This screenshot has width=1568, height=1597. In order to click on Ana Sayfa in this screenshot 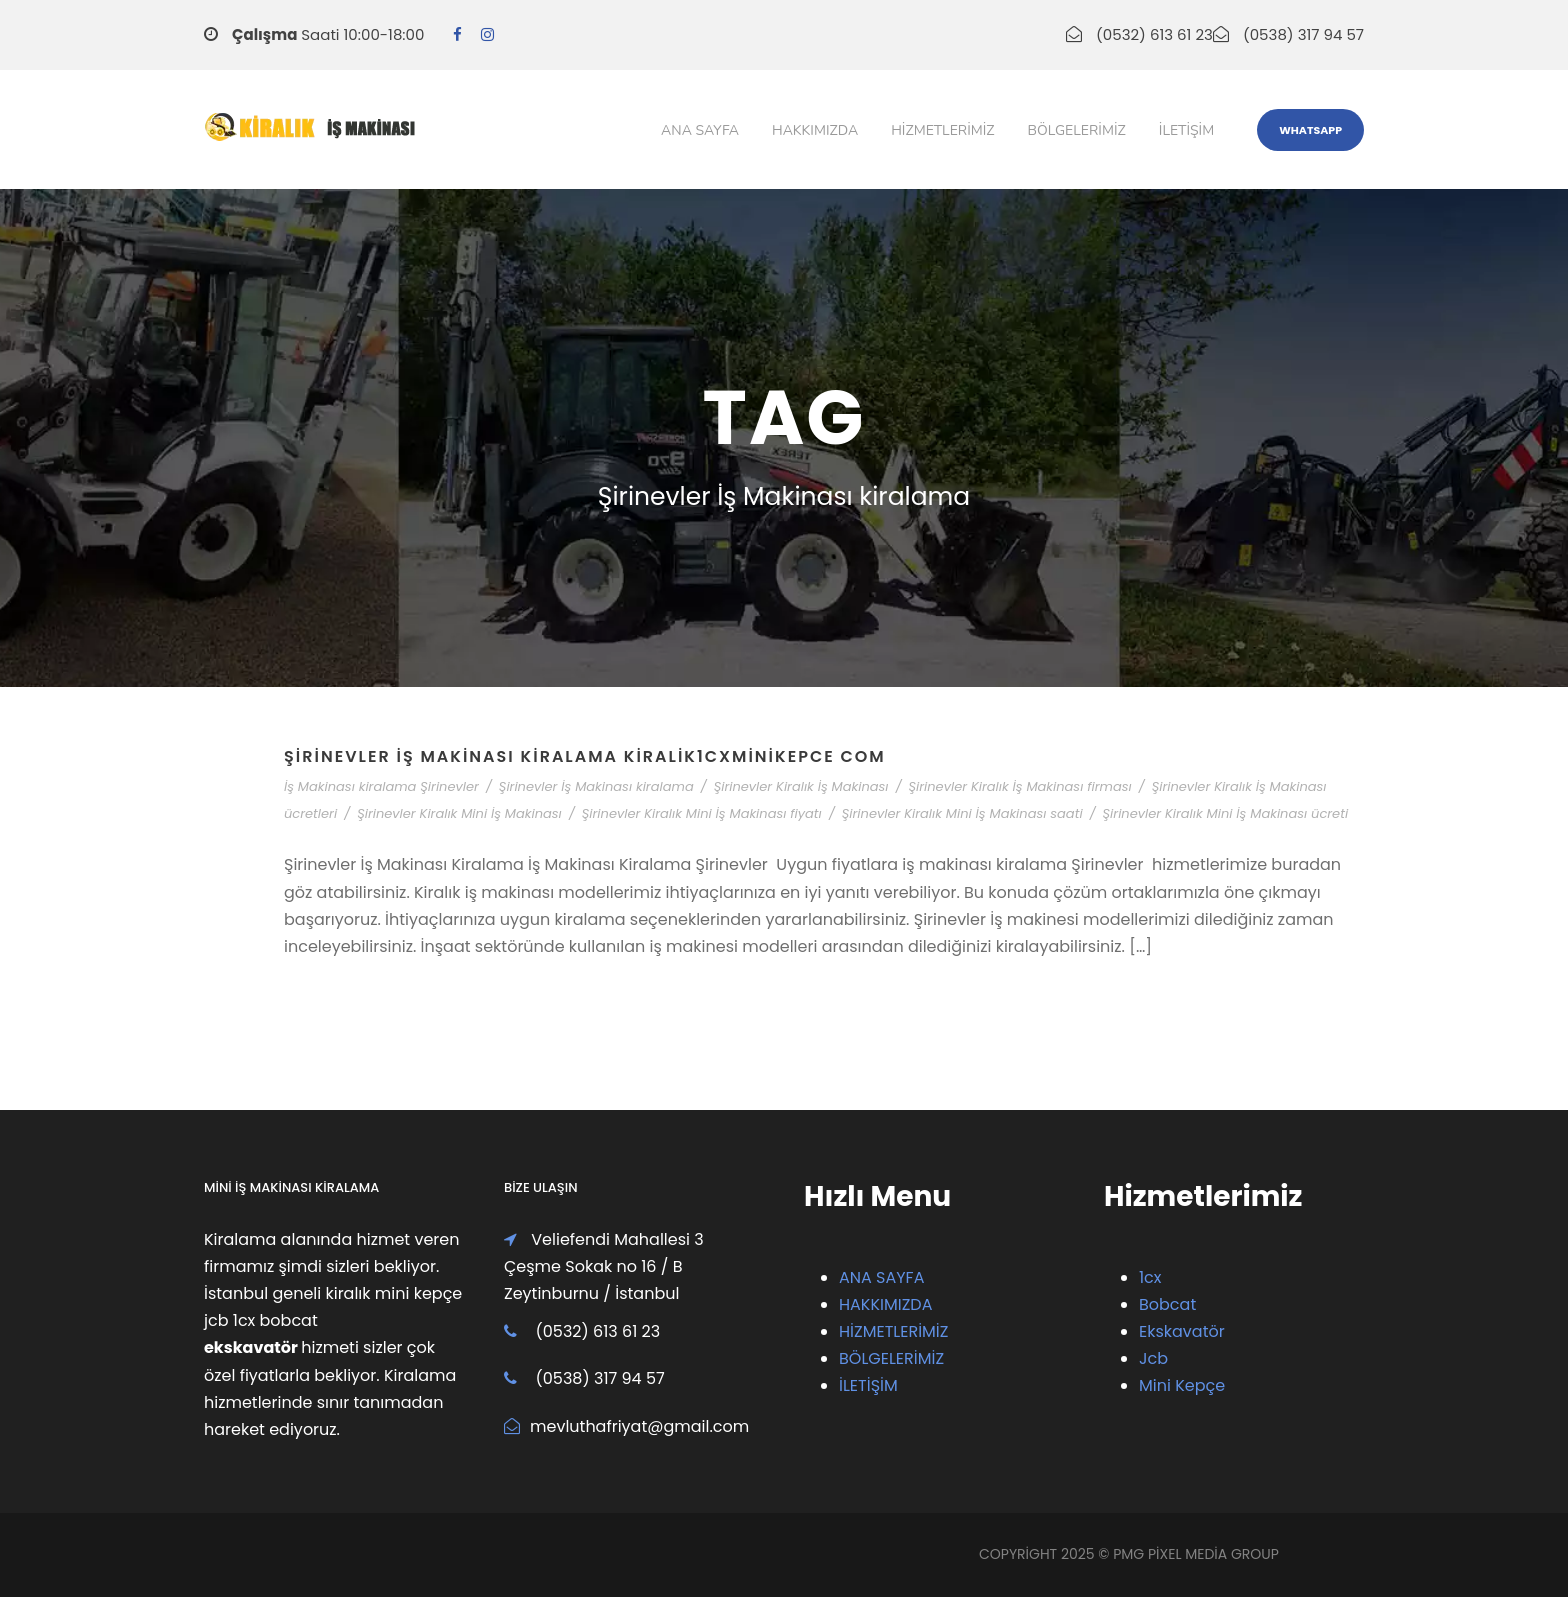, I will do `click(700, 130)`.